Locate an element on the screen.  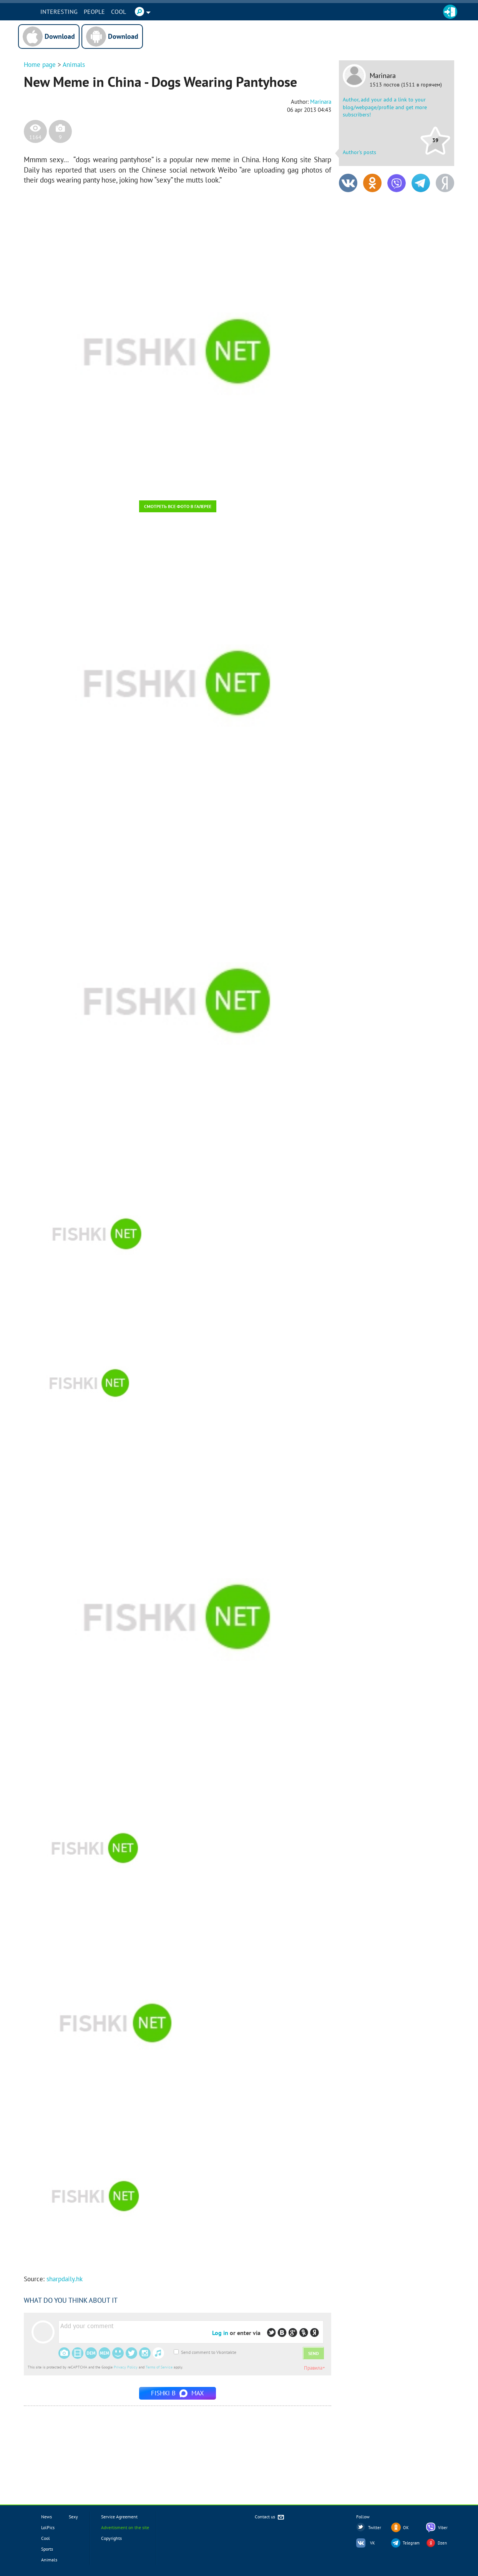
Advertisment on the site is located at coordinates (125, 2527).